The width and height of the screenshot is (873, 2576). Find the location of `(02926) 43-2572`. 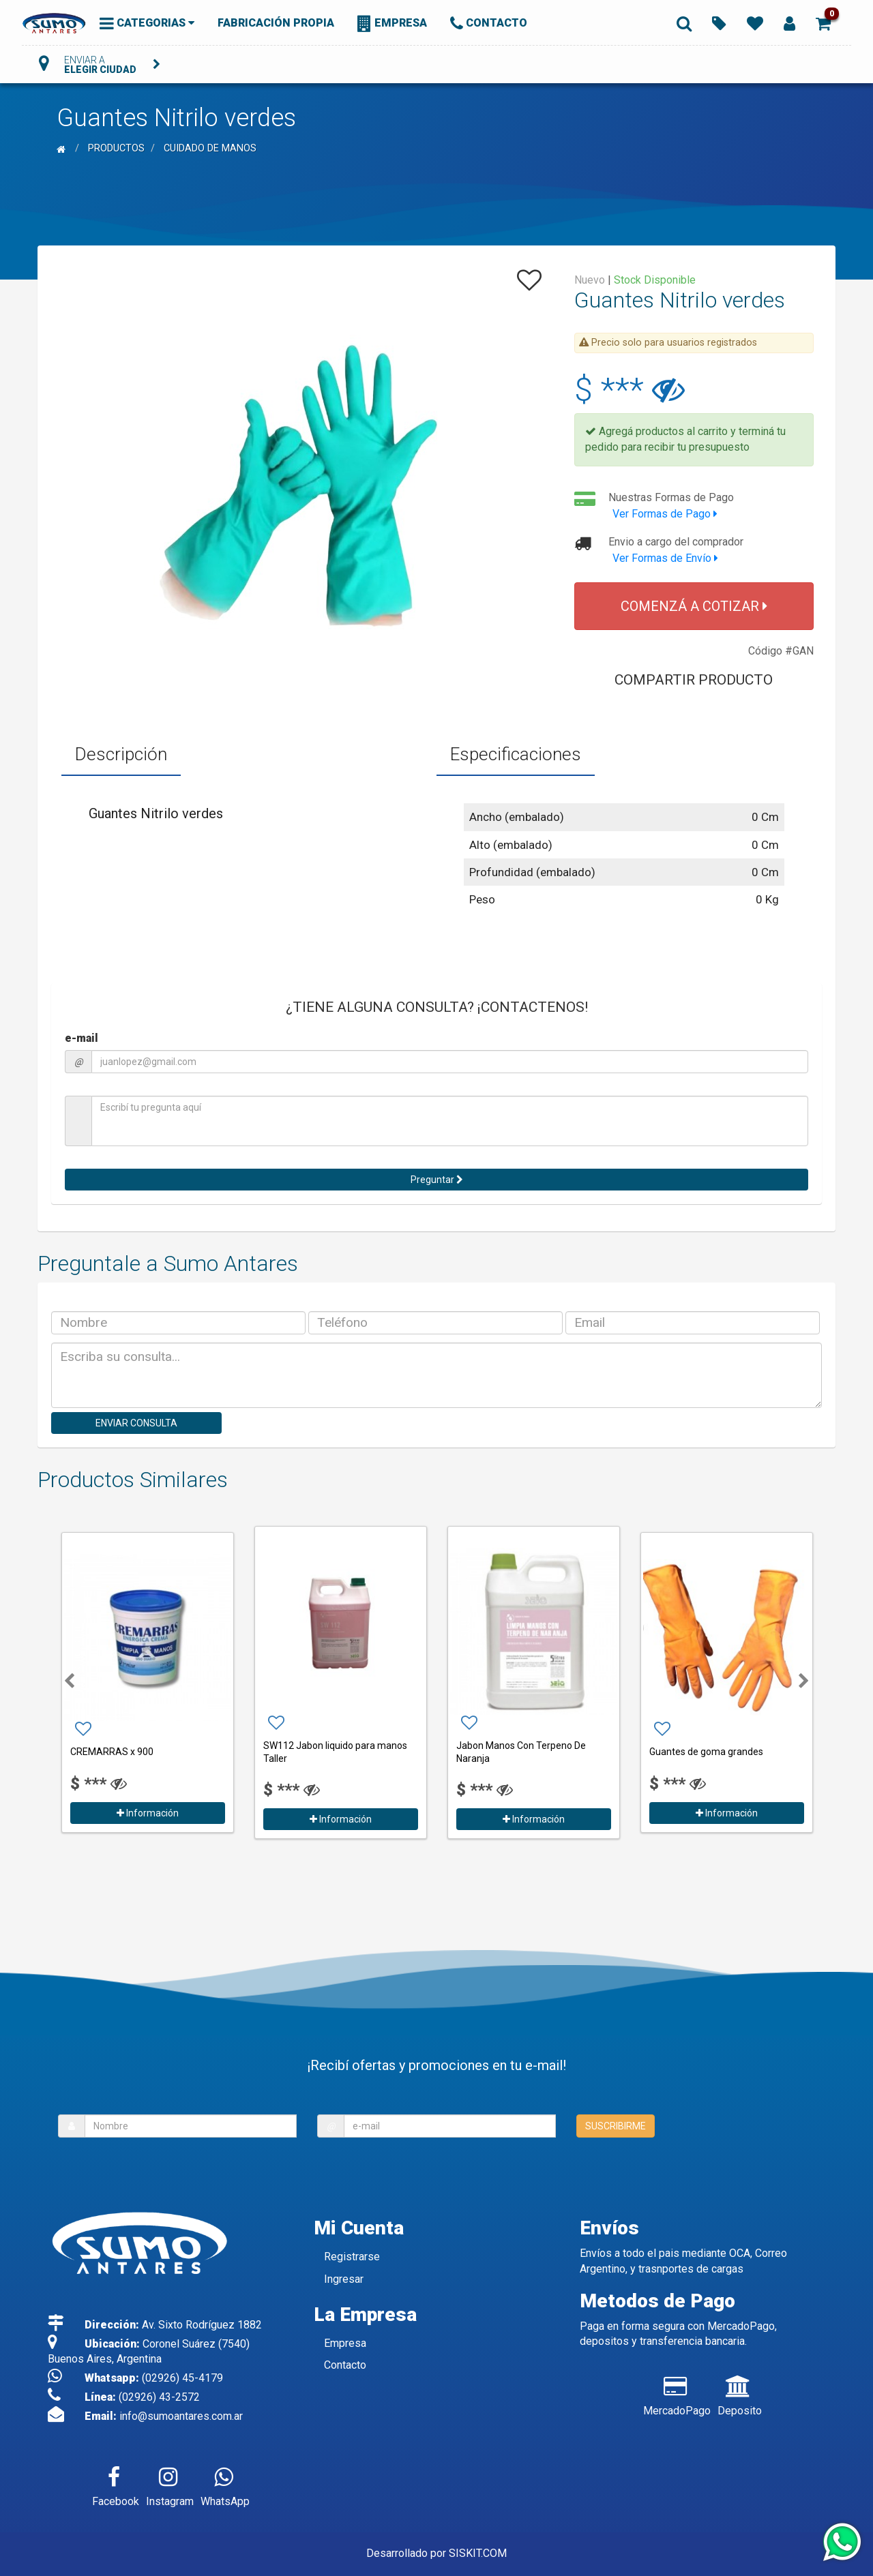

(02926) 43-2572 is located at coordinates (159, 2397).